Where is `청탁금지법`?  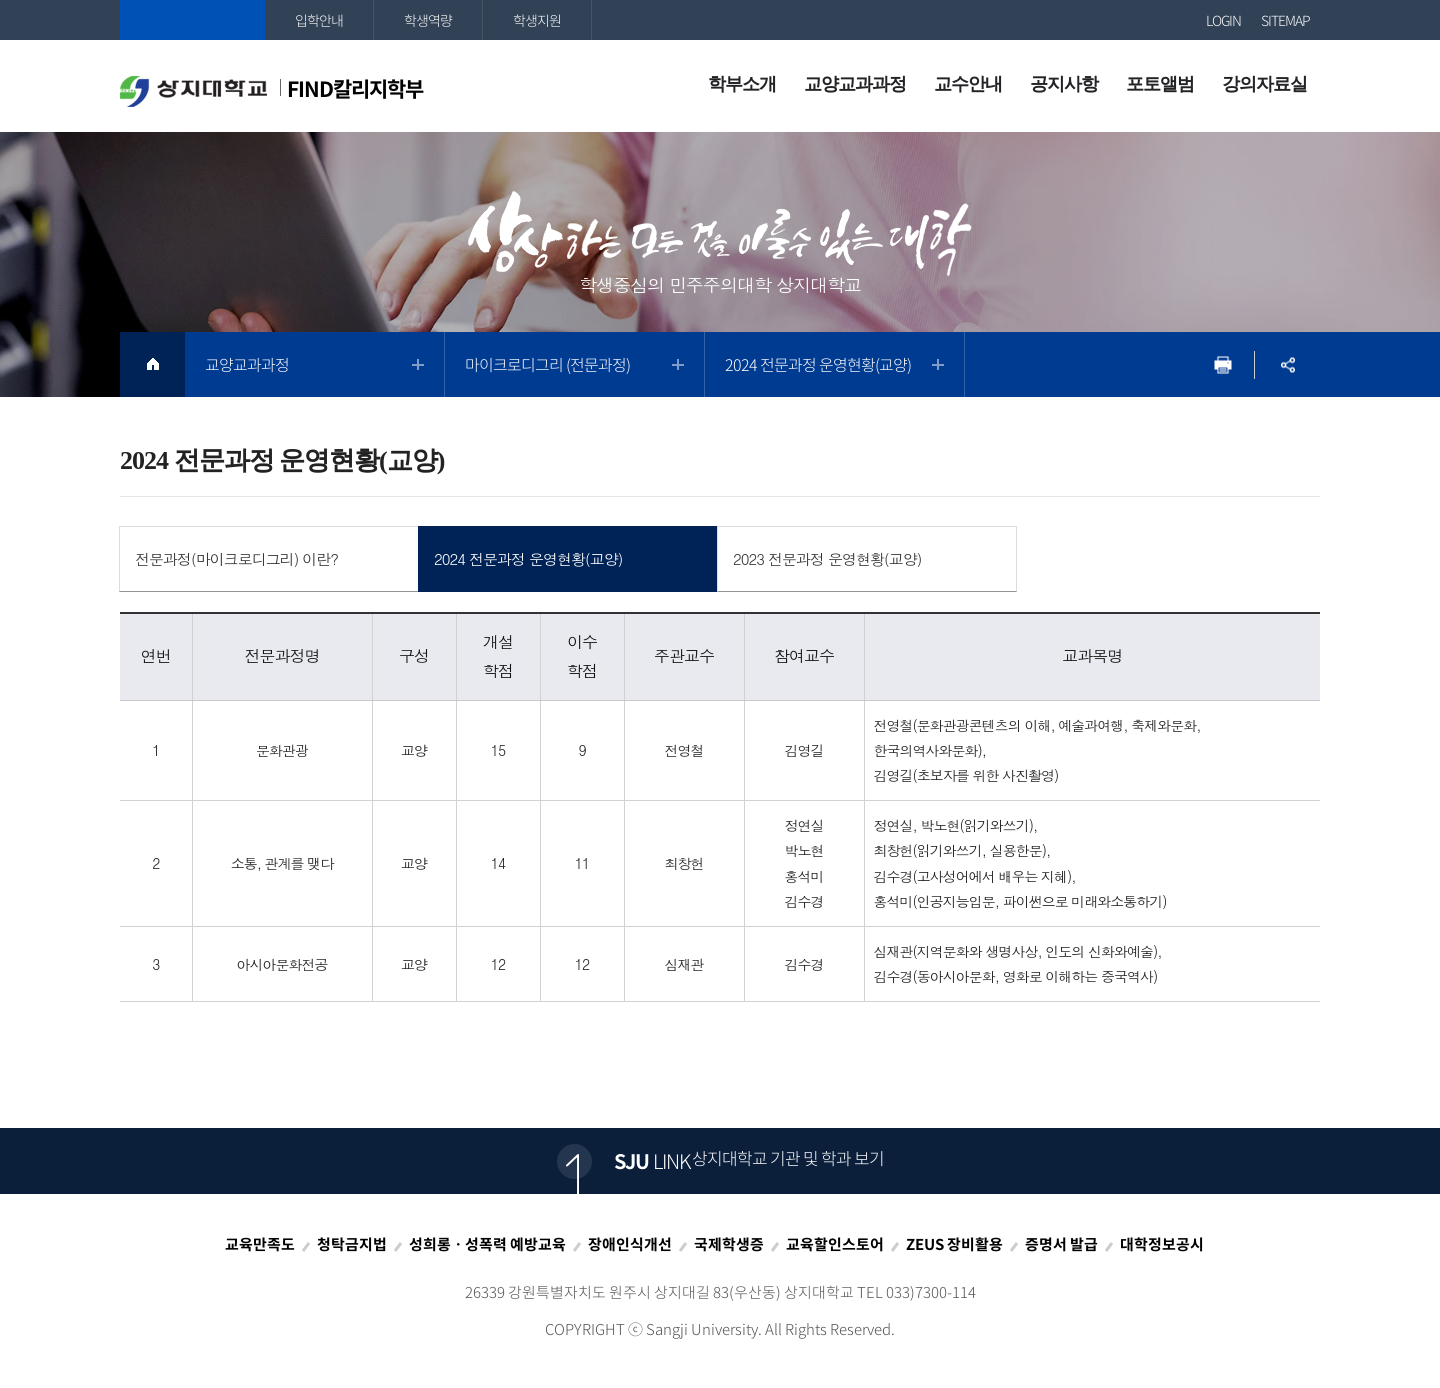 청탁금지법 is located at coordinates (352, 1244).